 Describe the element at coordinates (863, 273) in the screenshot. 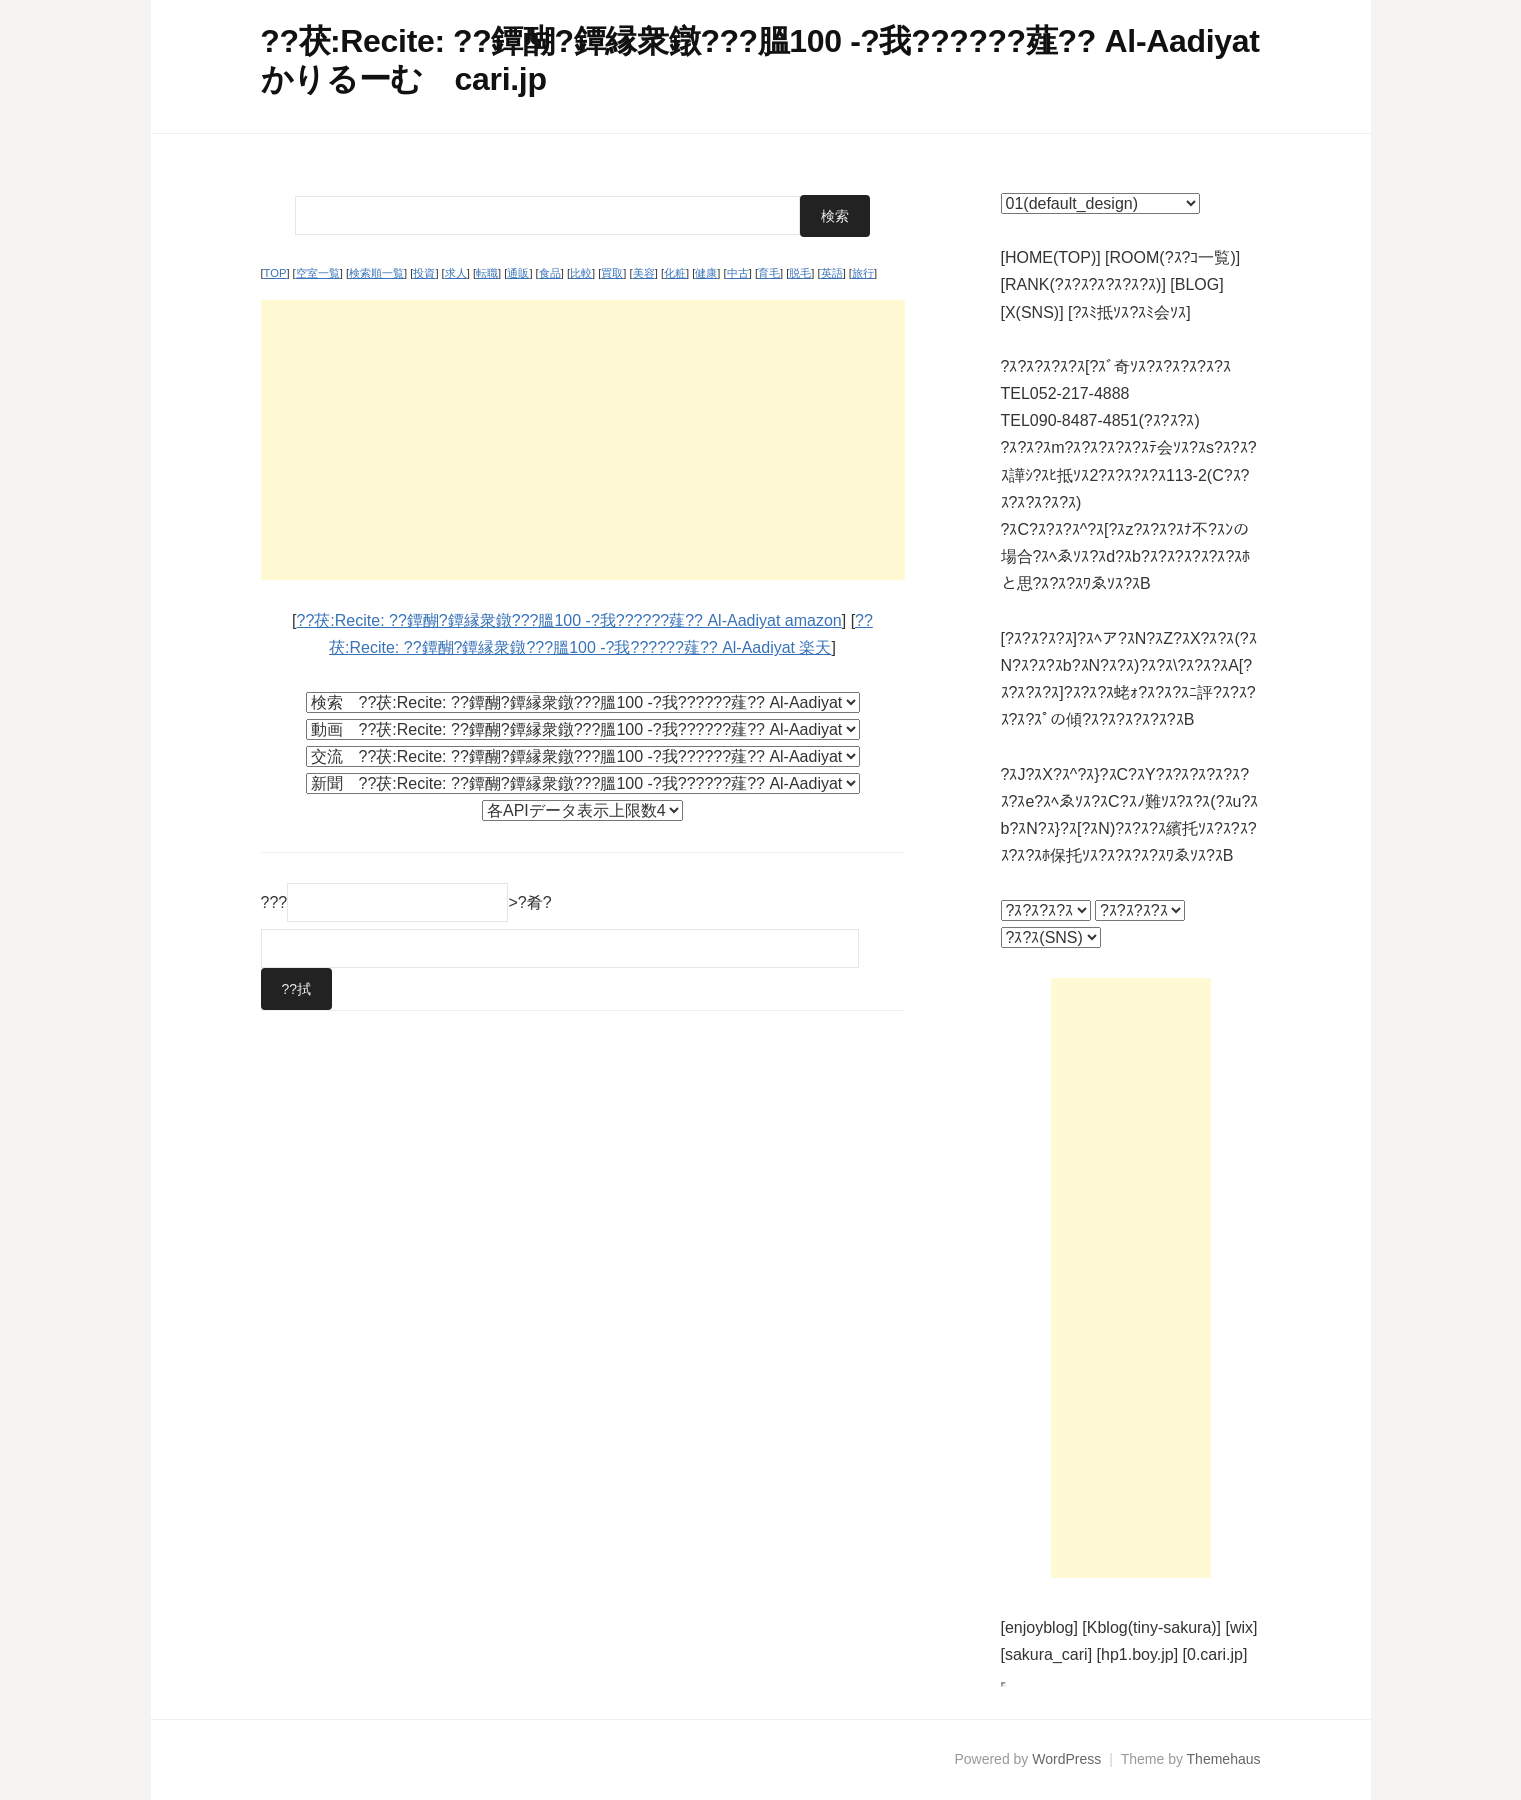

I see `旅行` at that location.